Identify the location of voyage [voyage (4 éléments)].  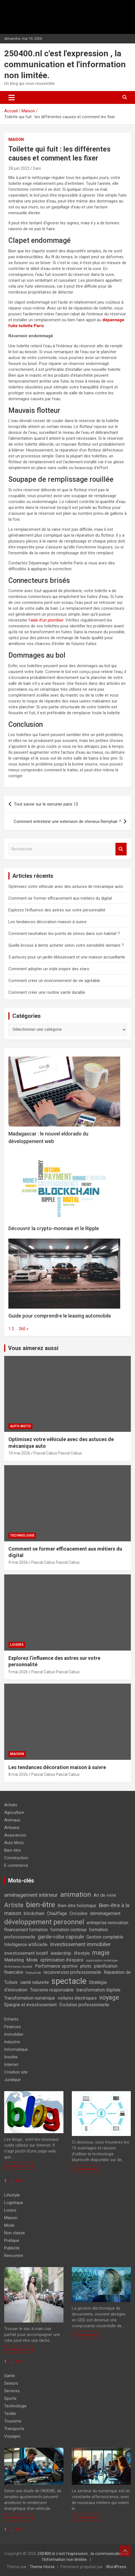
(109, 1997).